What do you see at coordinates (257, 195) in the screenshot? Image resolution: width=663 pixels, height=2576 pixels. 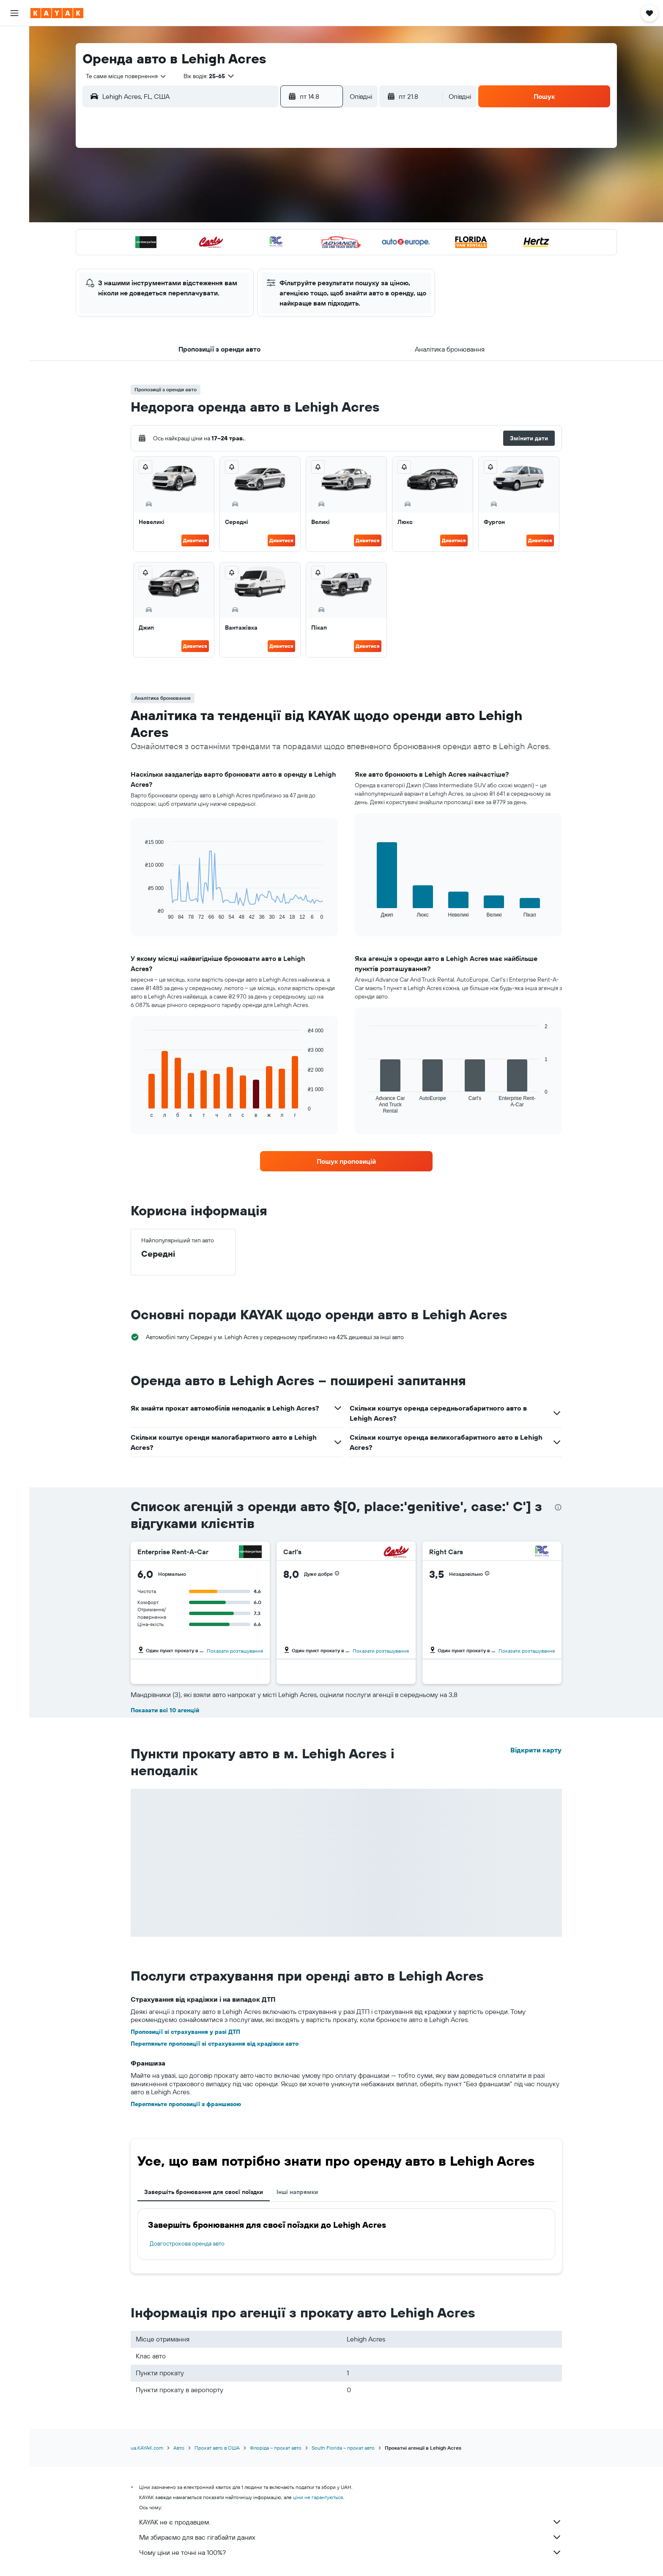 I see `6 [button]` at bounding box center [257, 195].